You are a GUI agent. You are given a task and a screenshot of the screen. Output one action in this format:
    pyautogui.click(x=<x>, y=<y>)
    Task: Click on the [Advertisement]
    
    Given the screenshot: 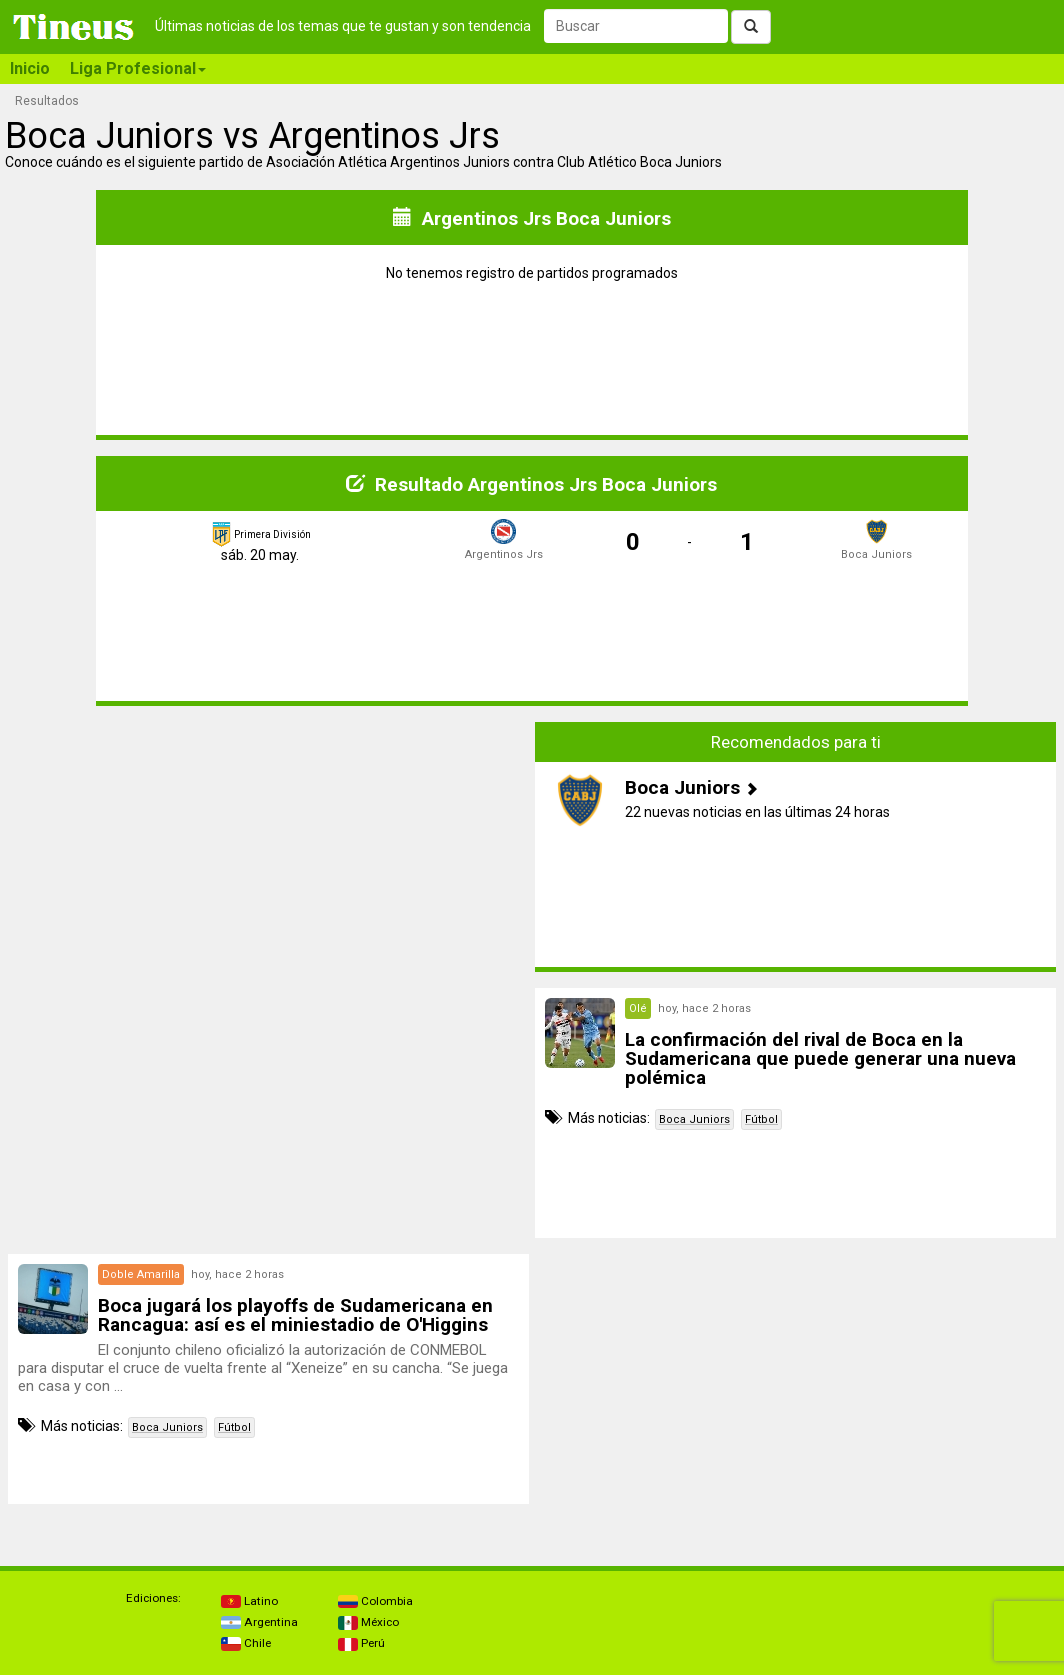 What is the action you would take?
    pyautogui.click(x=269, y=862)
    